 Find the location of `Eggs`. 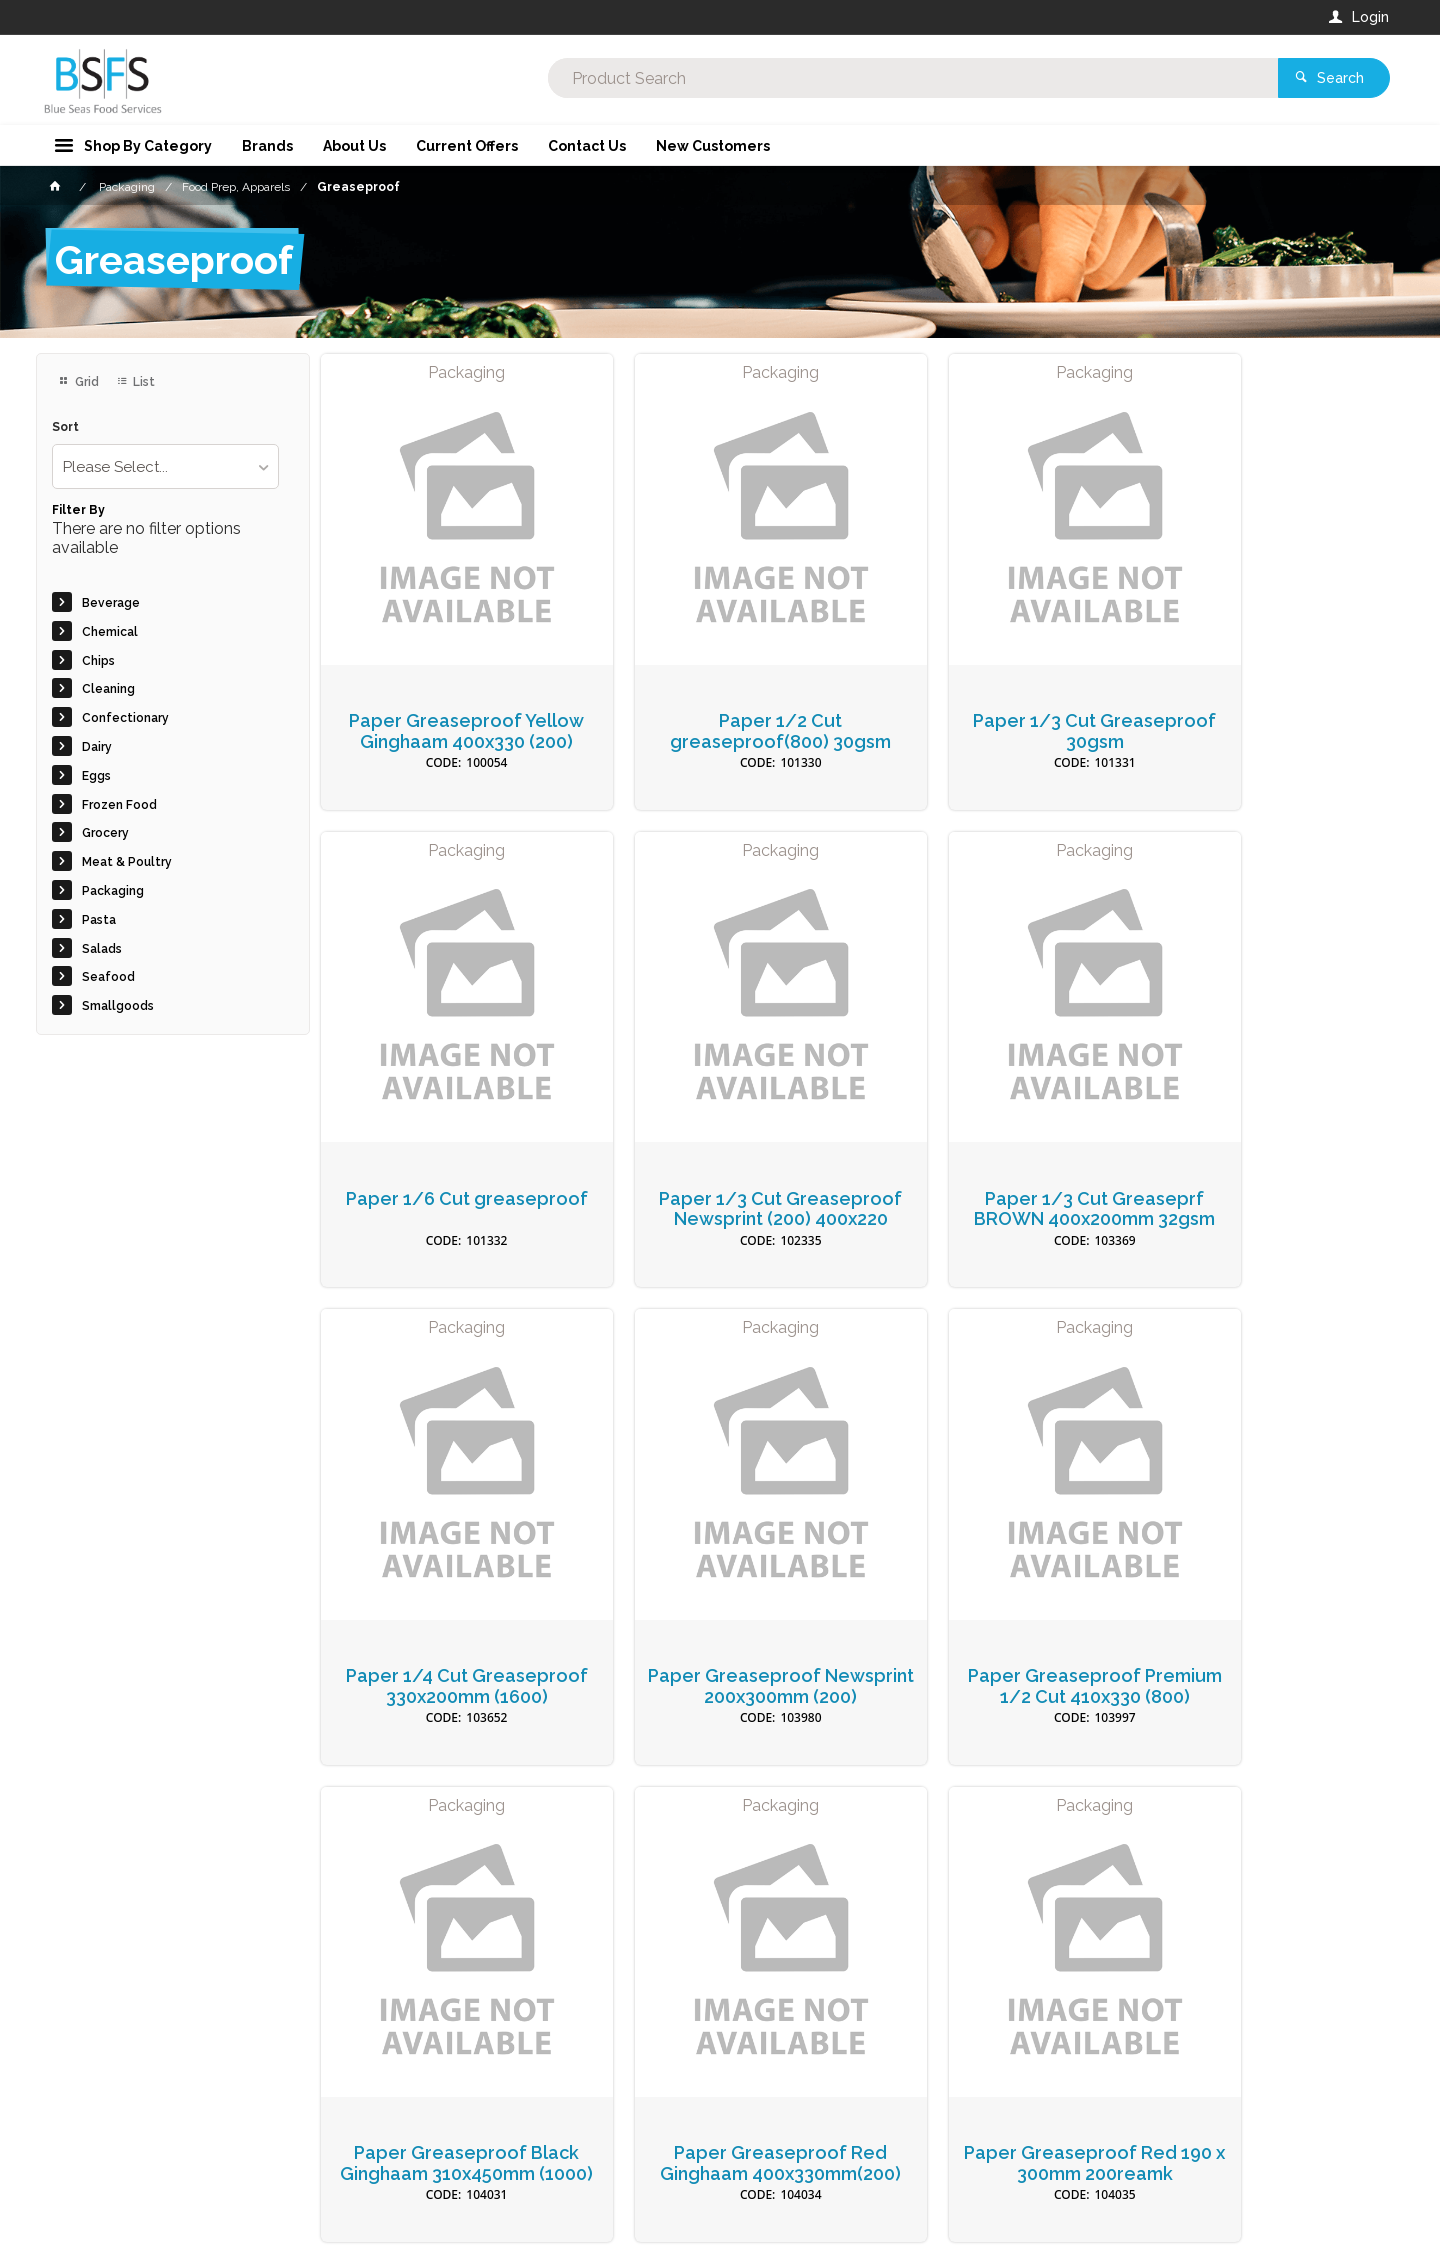

Eggs is located at coordinates (96, 776).